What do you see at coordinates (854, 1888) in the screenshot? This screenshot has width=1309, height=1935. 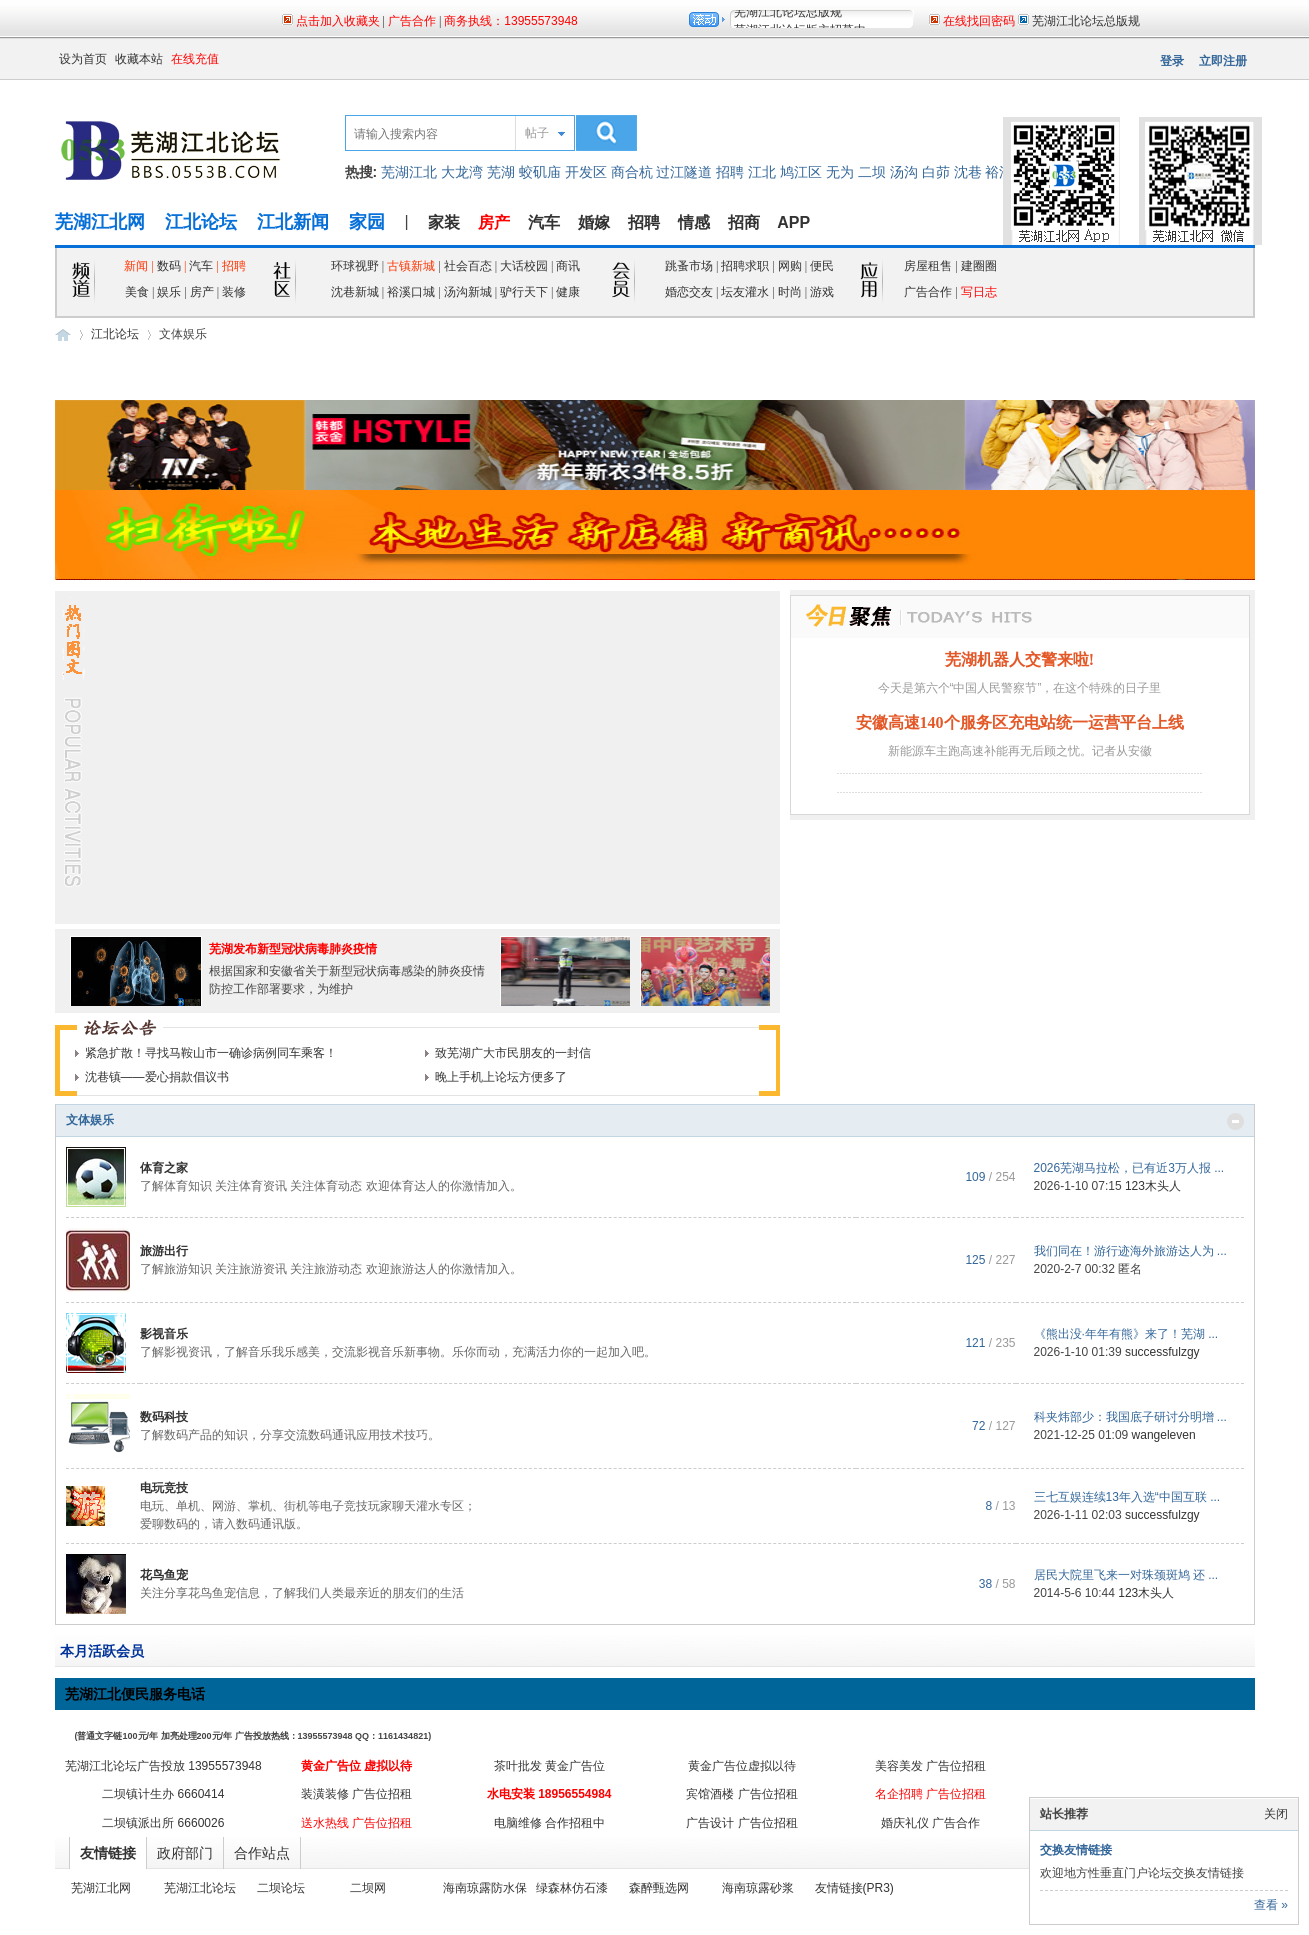 I see `友情链接(PR3)` at bounding box center [854, 1888].